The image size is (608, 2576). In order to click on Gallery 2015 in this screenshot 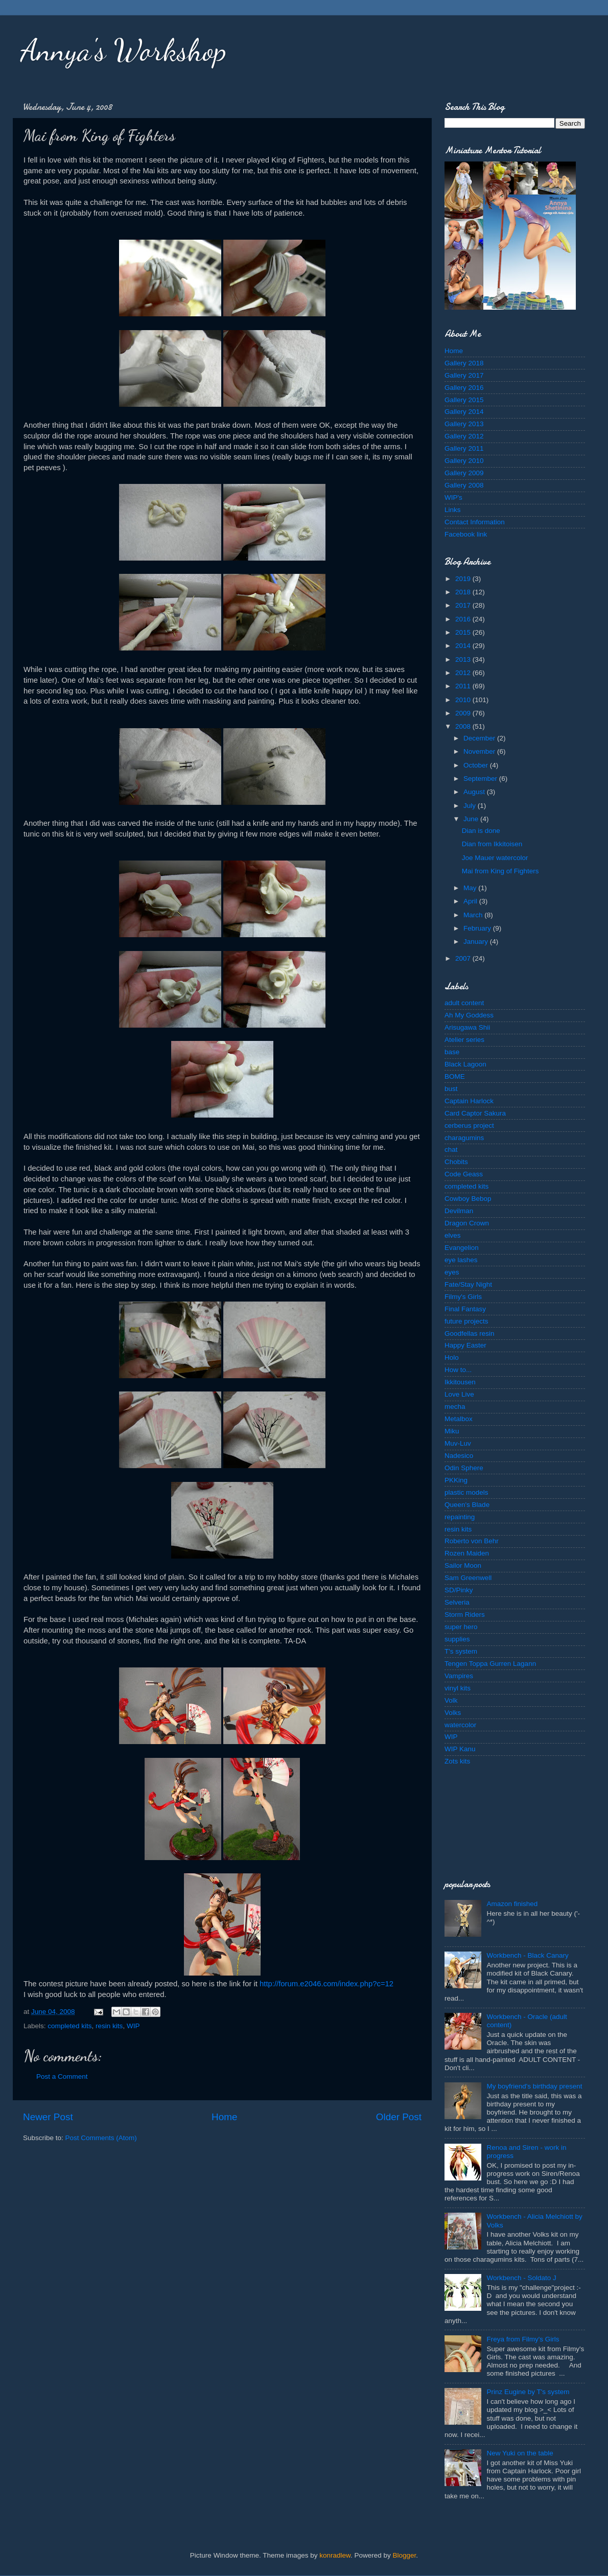, I will do `click(464, 400)`.